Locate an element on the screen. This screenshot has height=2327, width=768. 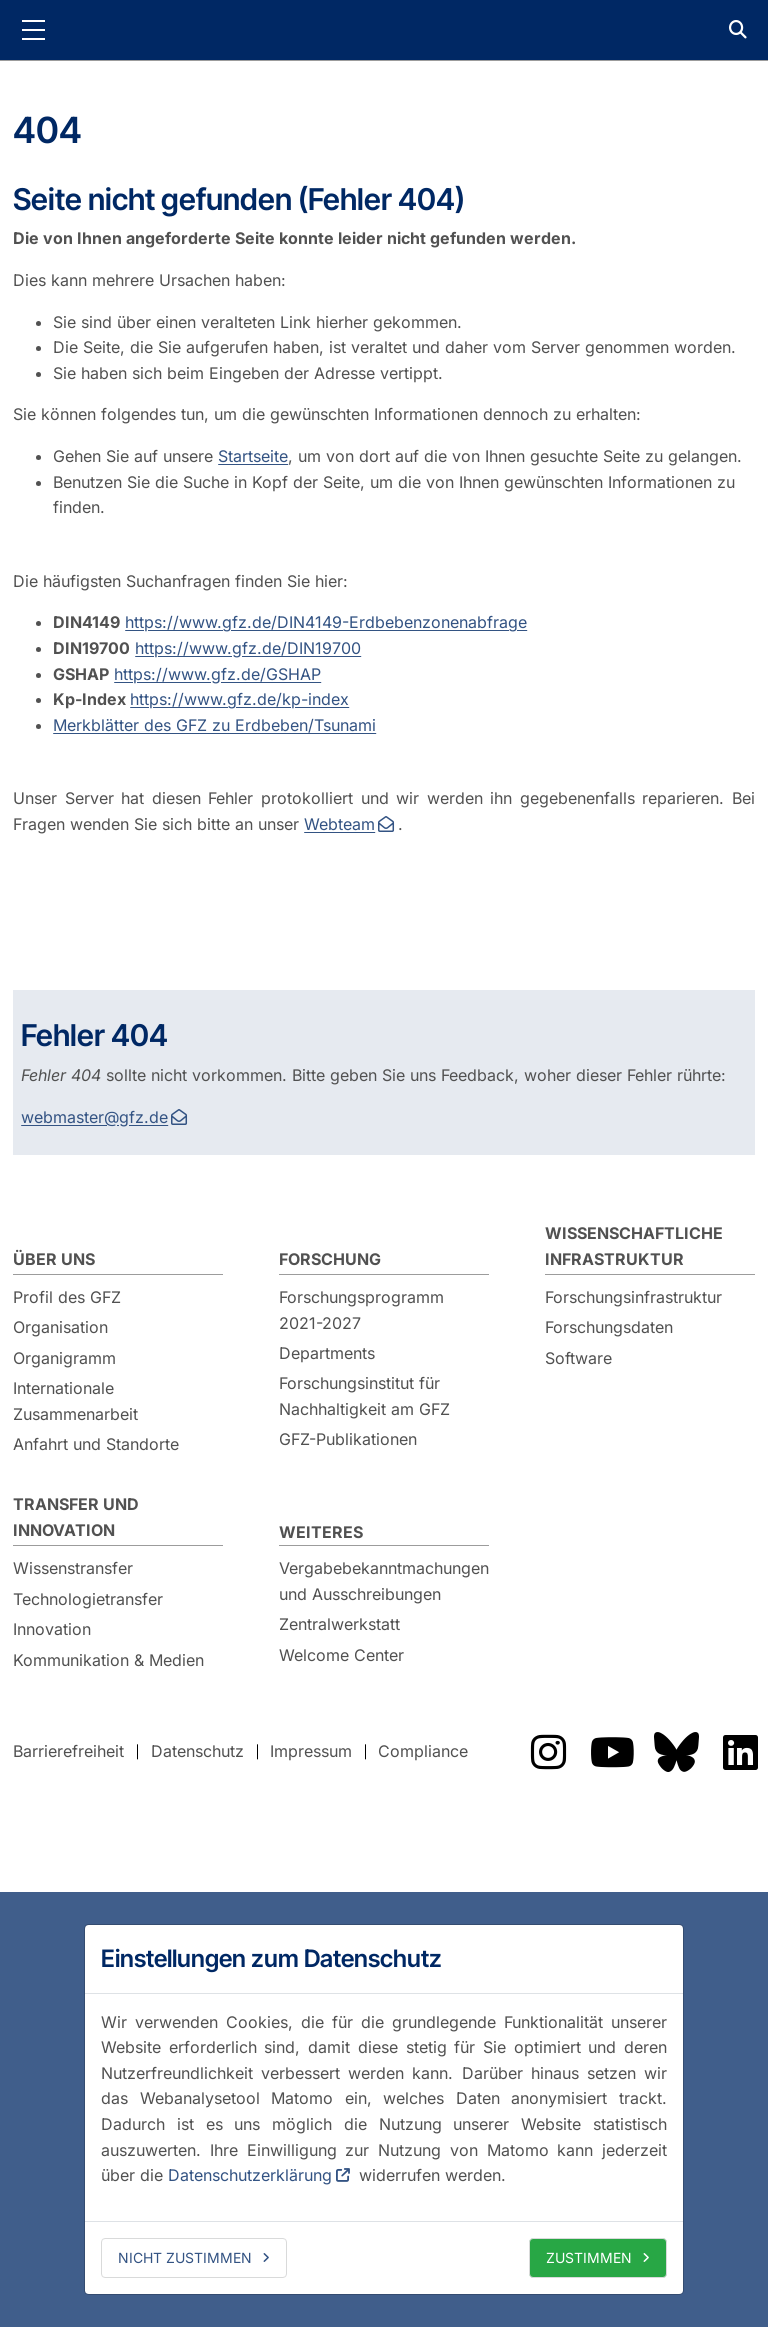
Wissenschaftliche Infrastruktur is located at coordinates (634, 1246).